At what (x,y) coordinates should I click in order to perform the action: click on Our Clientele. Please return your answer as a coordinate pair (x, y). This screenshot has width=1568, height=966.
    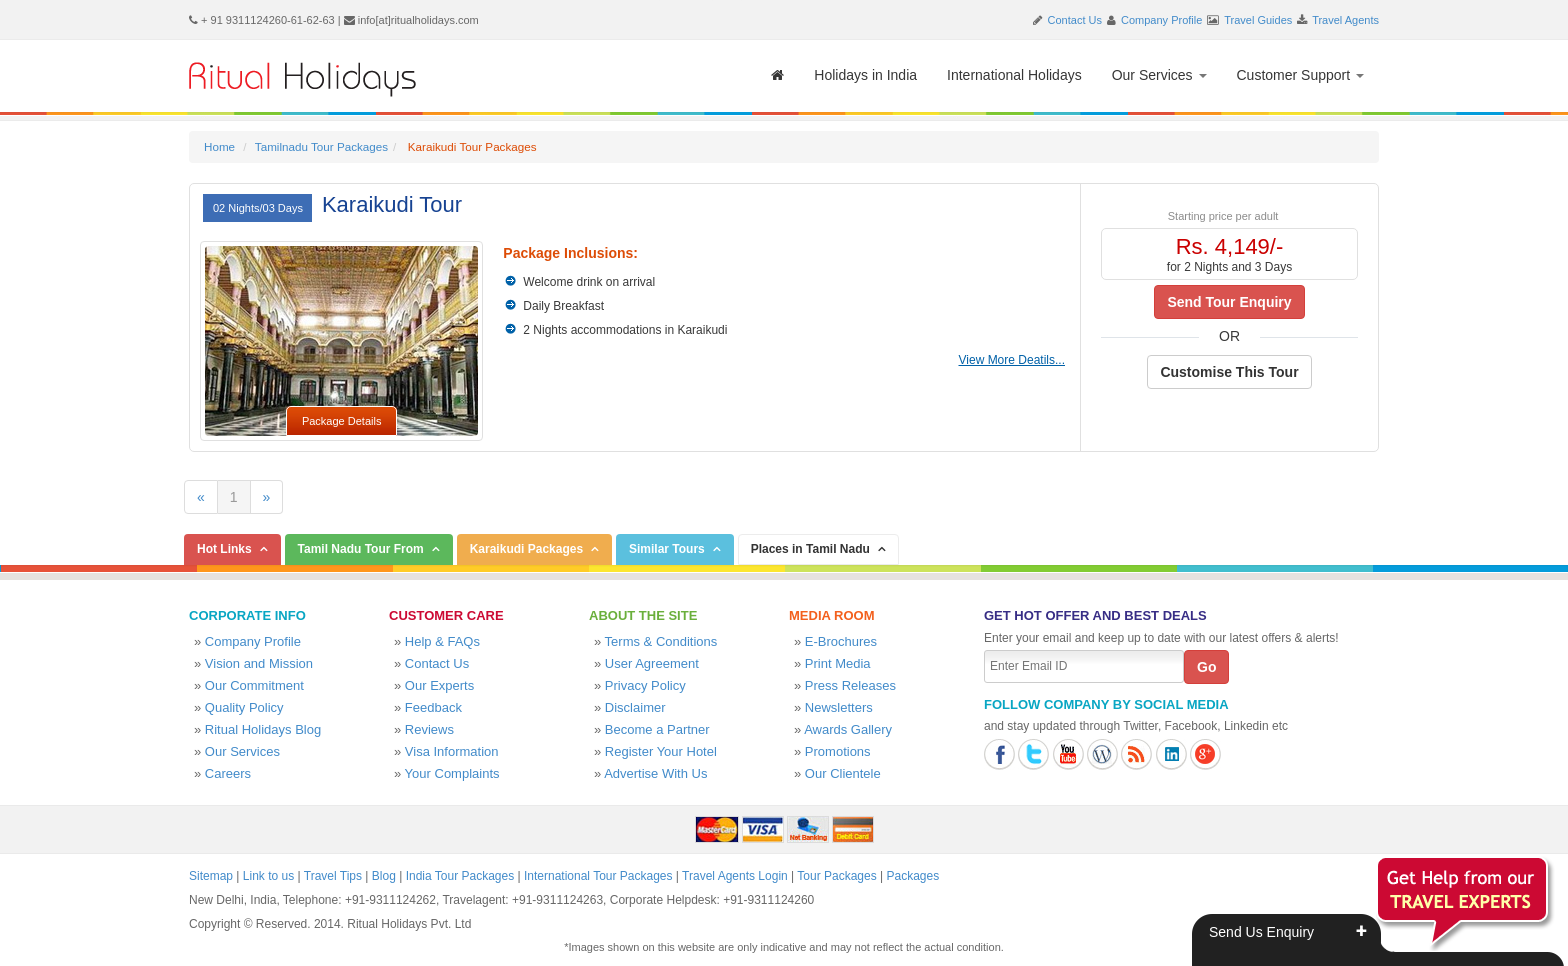
    Looking at the image, I should click on (843, 773).